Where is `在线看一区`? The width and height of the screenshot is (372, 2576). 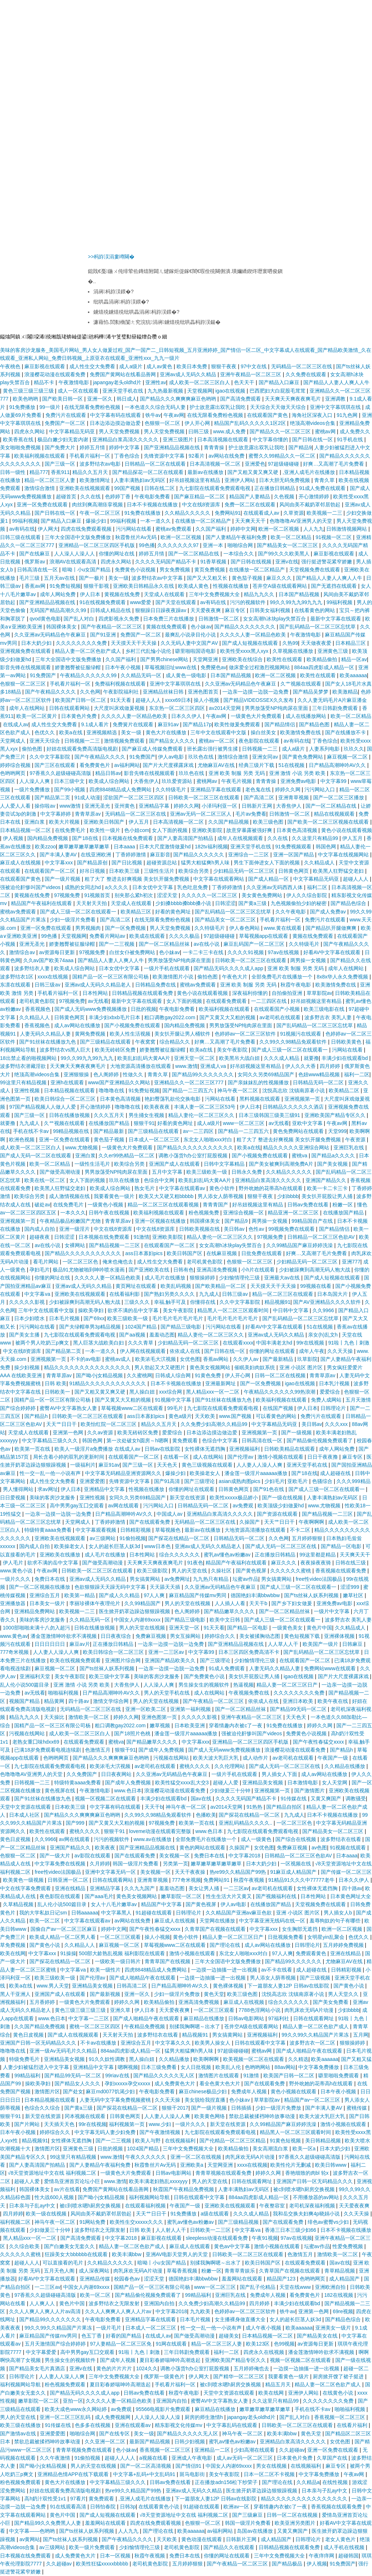
在线看一区 is located at coordinates (176, 1457).